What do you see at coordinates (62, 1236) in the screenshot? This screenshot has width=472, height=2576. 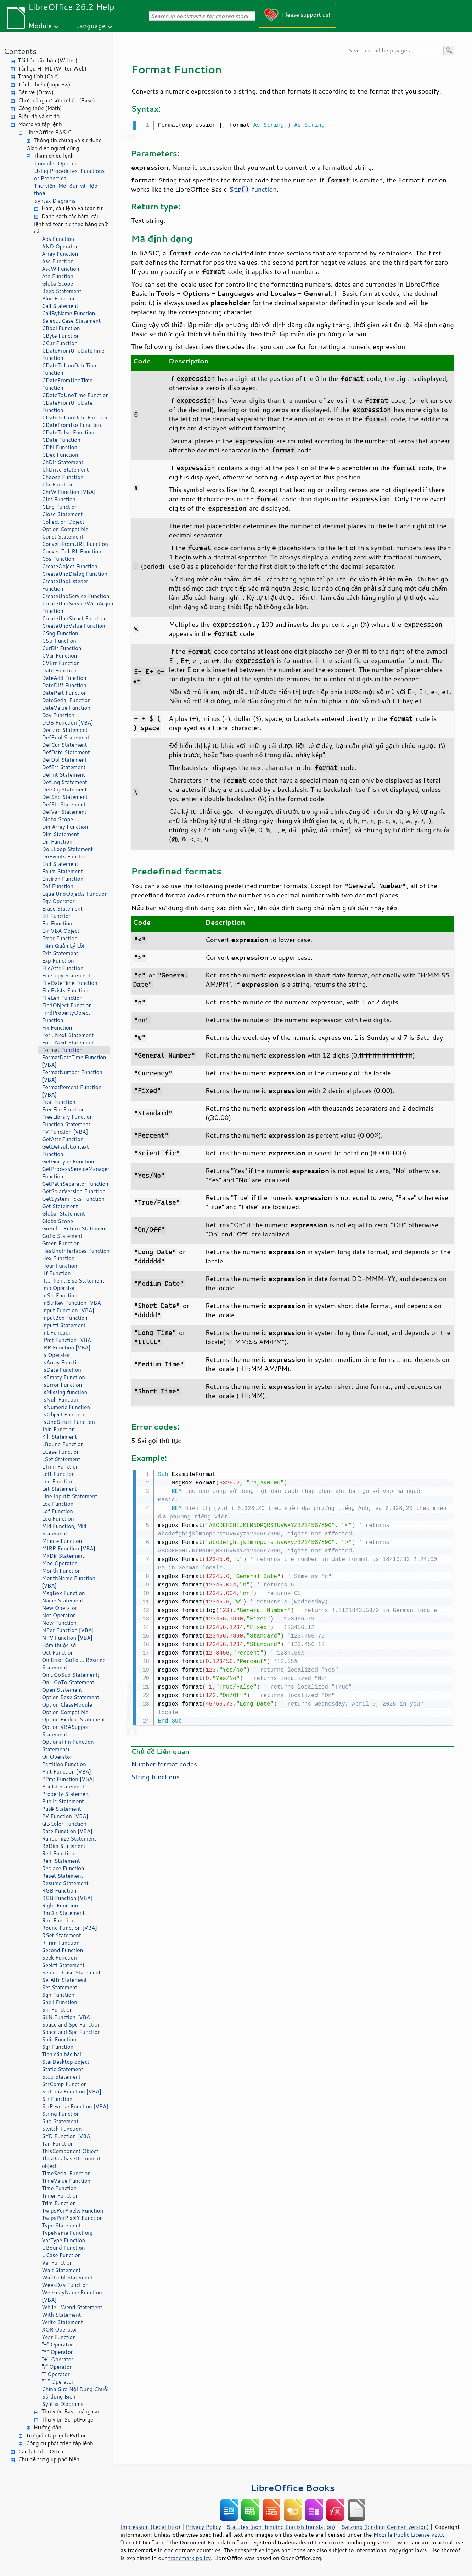 I see `GoTo Statement` at bounding box center [62, 1236].